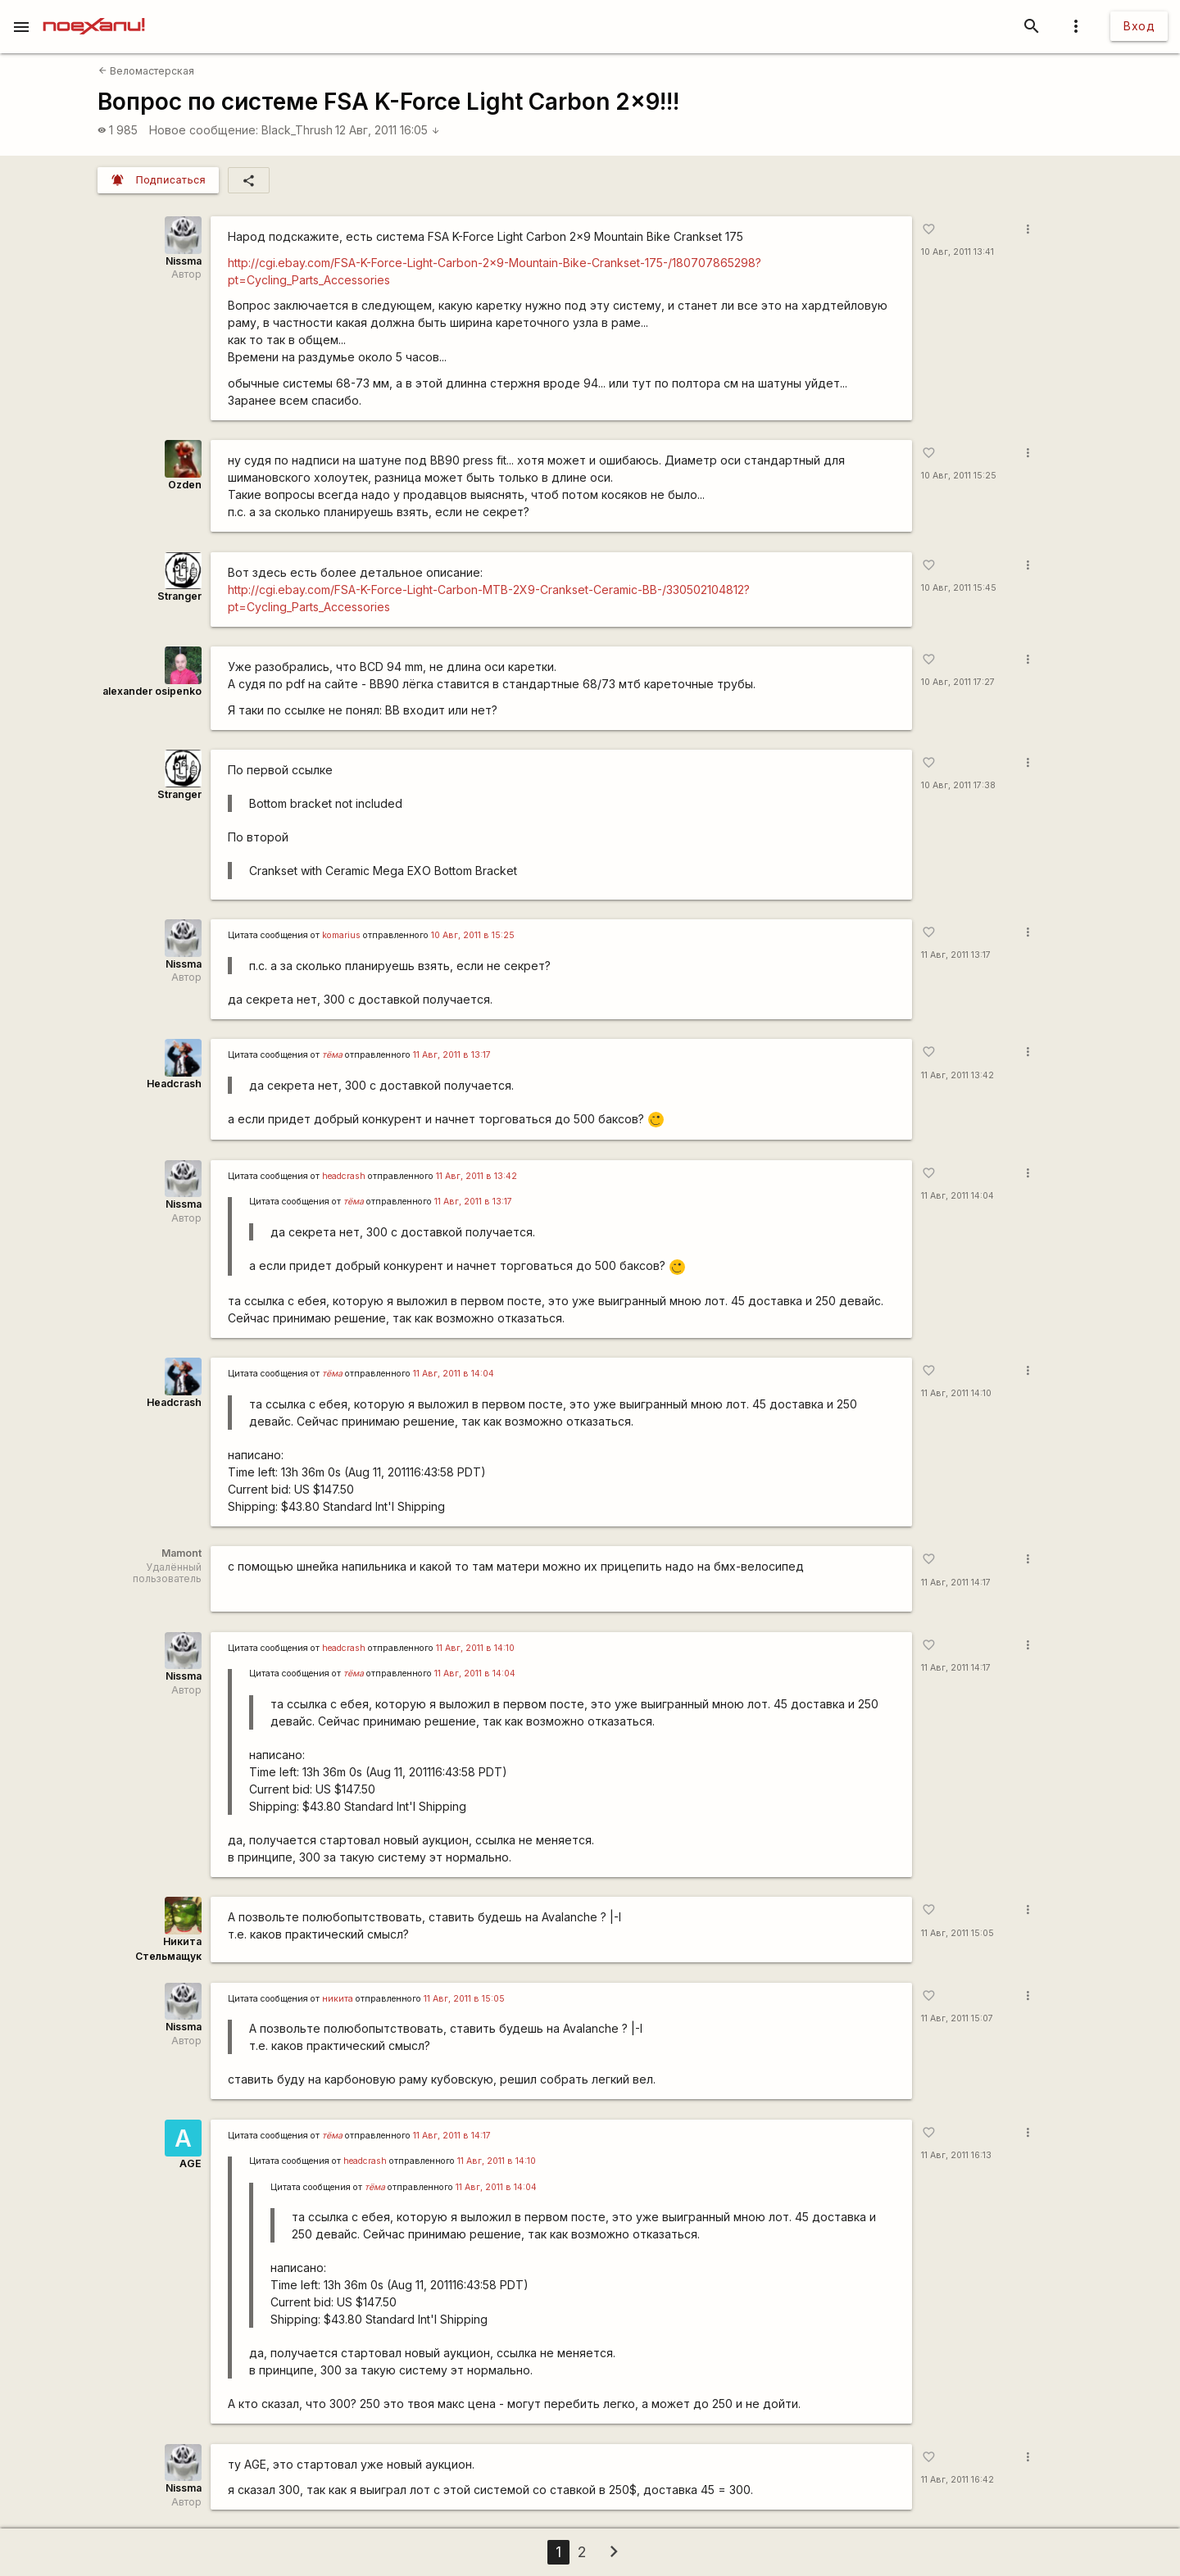  What do you see at coordinates (956, 2155) in the screenshot?
I see `11 Авг, 2011 16:13` at bounding box center [956, 2155].